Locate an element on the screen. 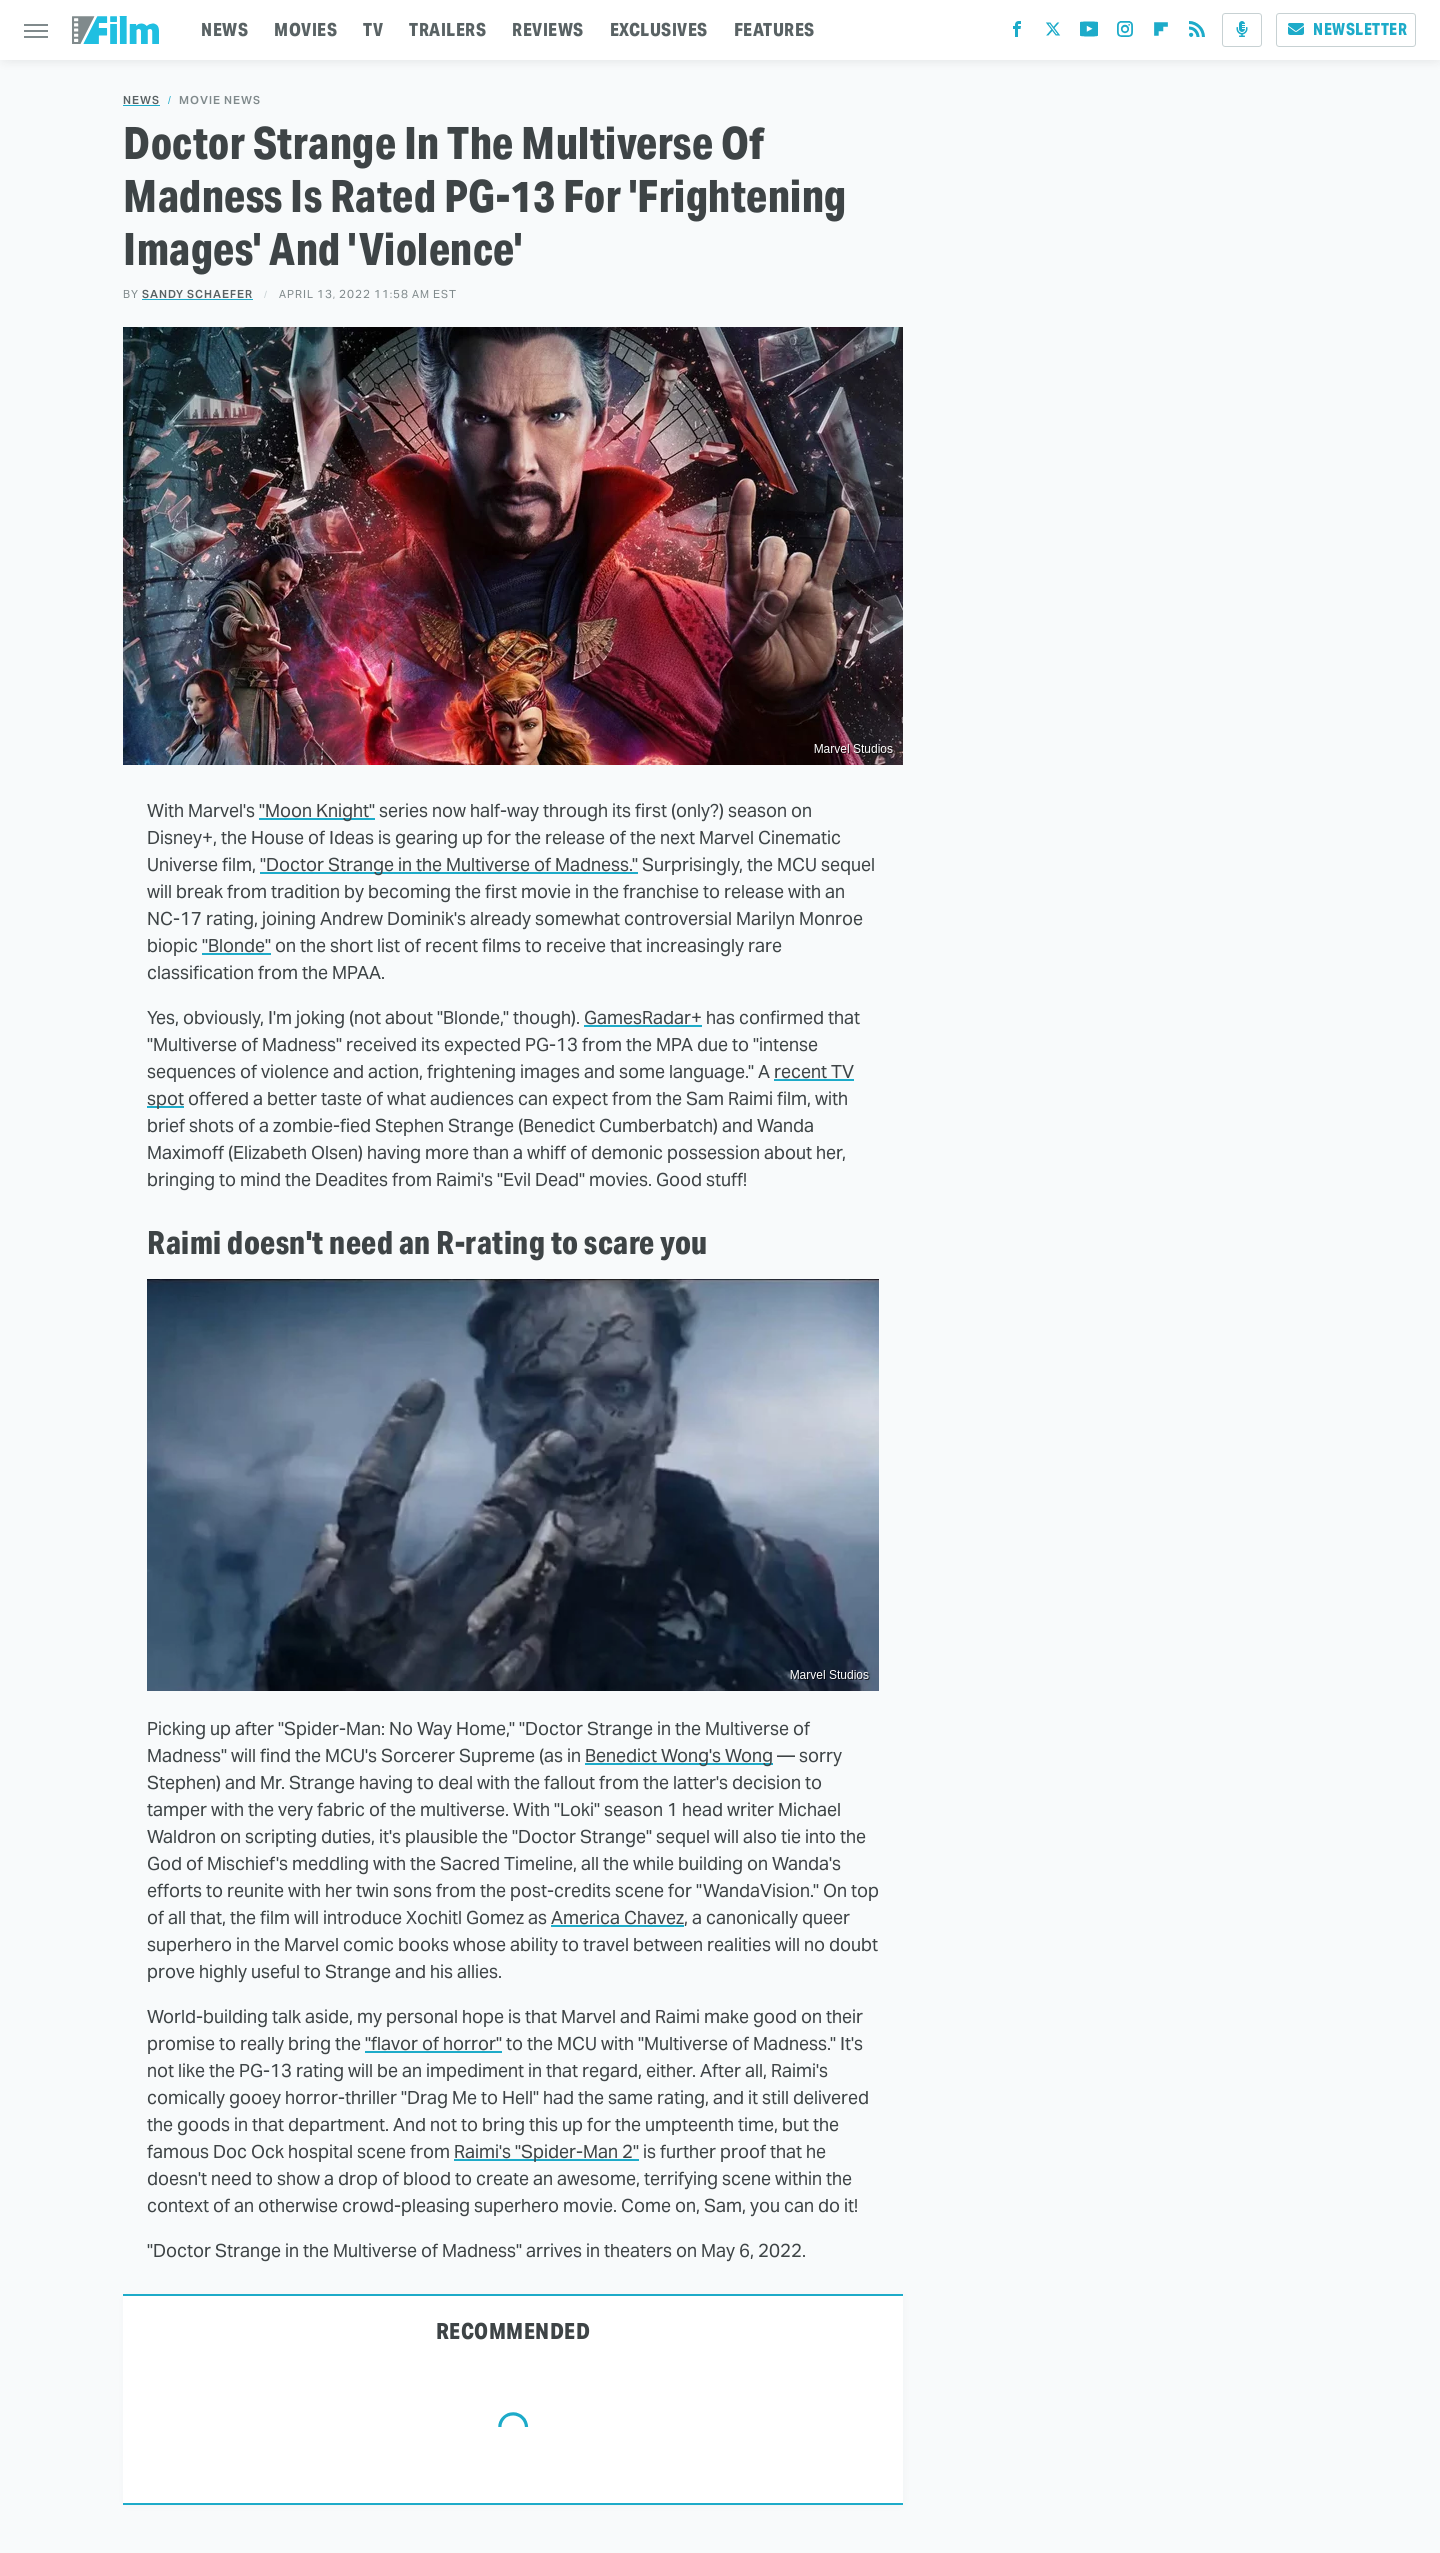 The width and height of the screenshot is (1440, 2553). Newsletter is located at coordinates (1346, 29).